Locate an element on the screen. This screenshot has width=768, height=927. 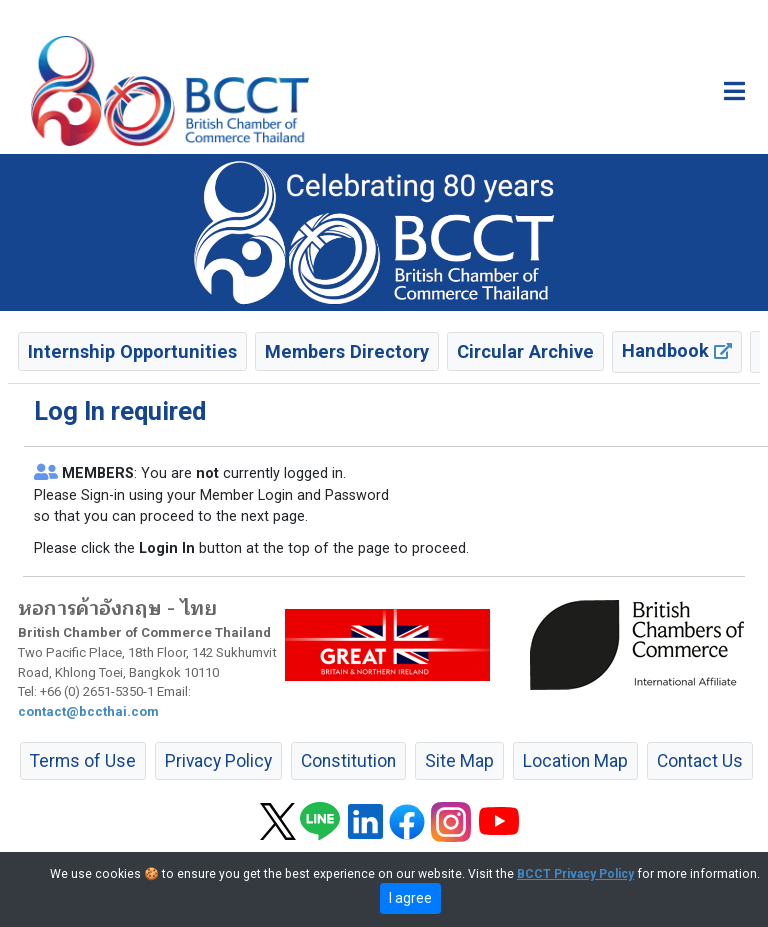
Location Map [button] is located at coordinates (575, 761).